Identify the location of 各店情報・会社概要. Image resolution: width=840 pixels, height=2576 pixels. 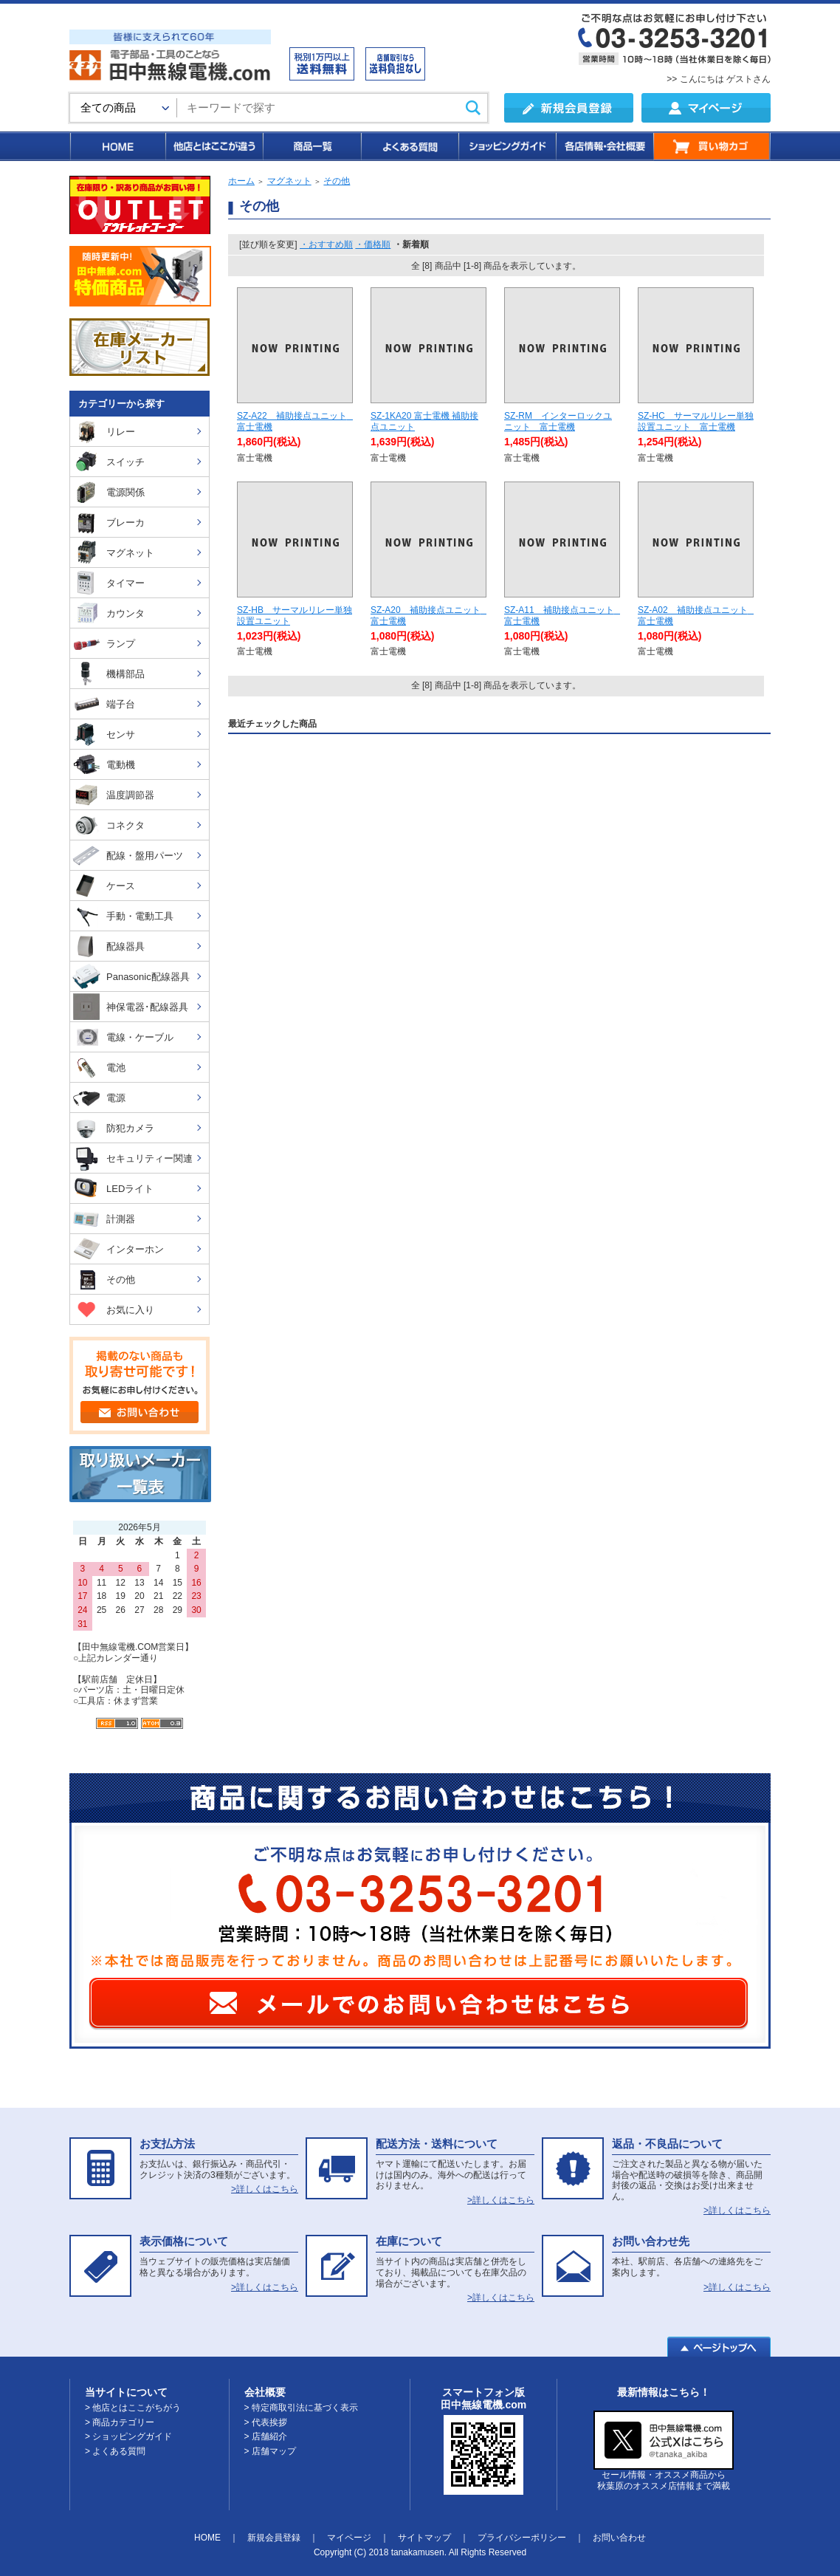
(604, 146).